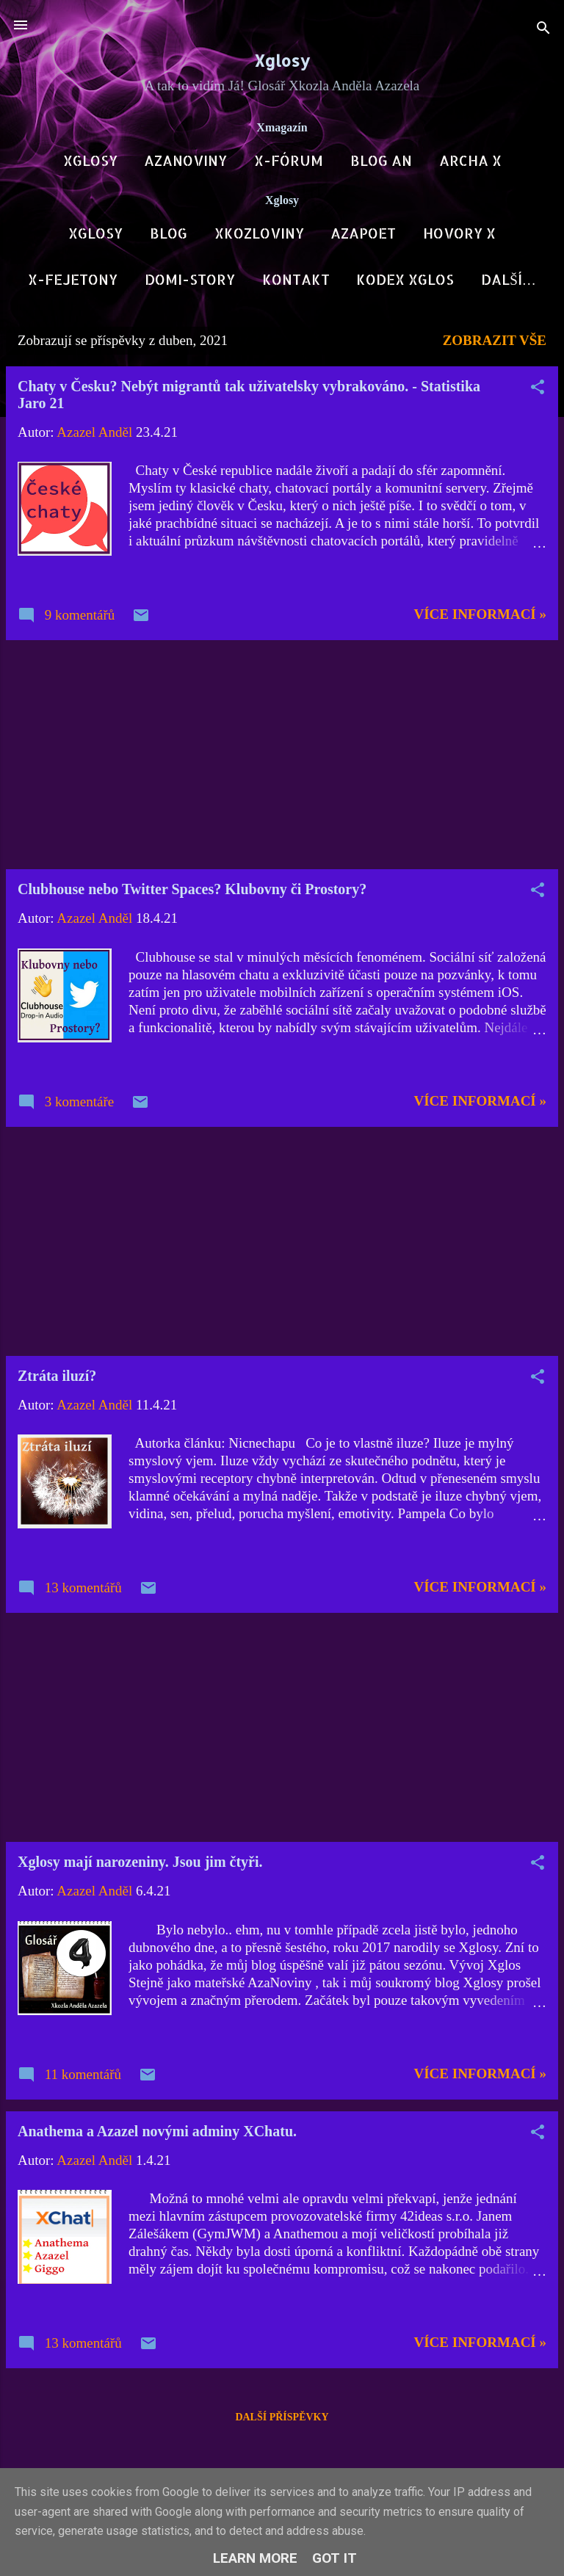 Image resolution: width=564 pixels, height=2576 pixels. I want to click on Další příspěvky, so click(281, 2420).